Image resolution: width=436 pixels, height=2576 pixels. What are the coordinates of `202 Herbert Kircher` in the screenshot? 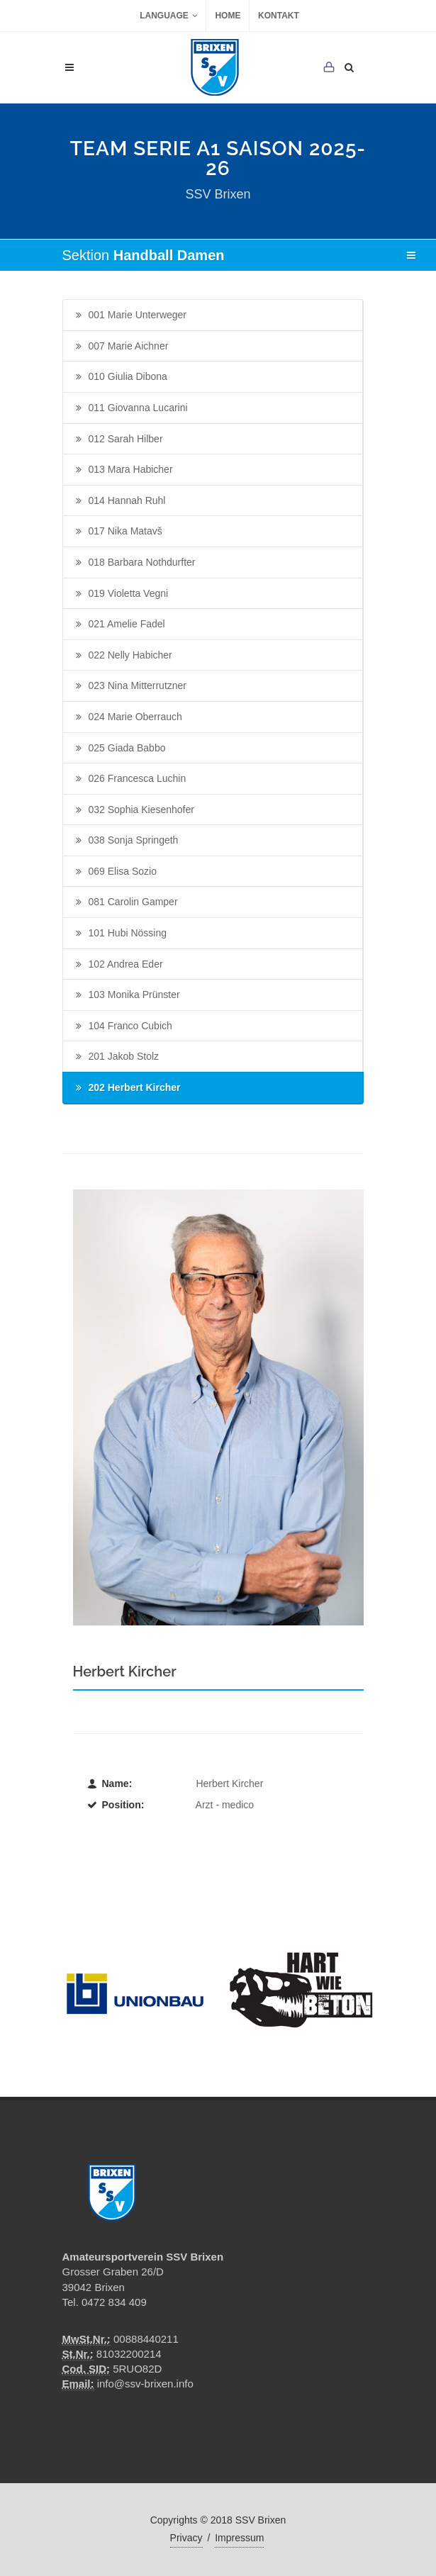 It's located at (127, 1088).